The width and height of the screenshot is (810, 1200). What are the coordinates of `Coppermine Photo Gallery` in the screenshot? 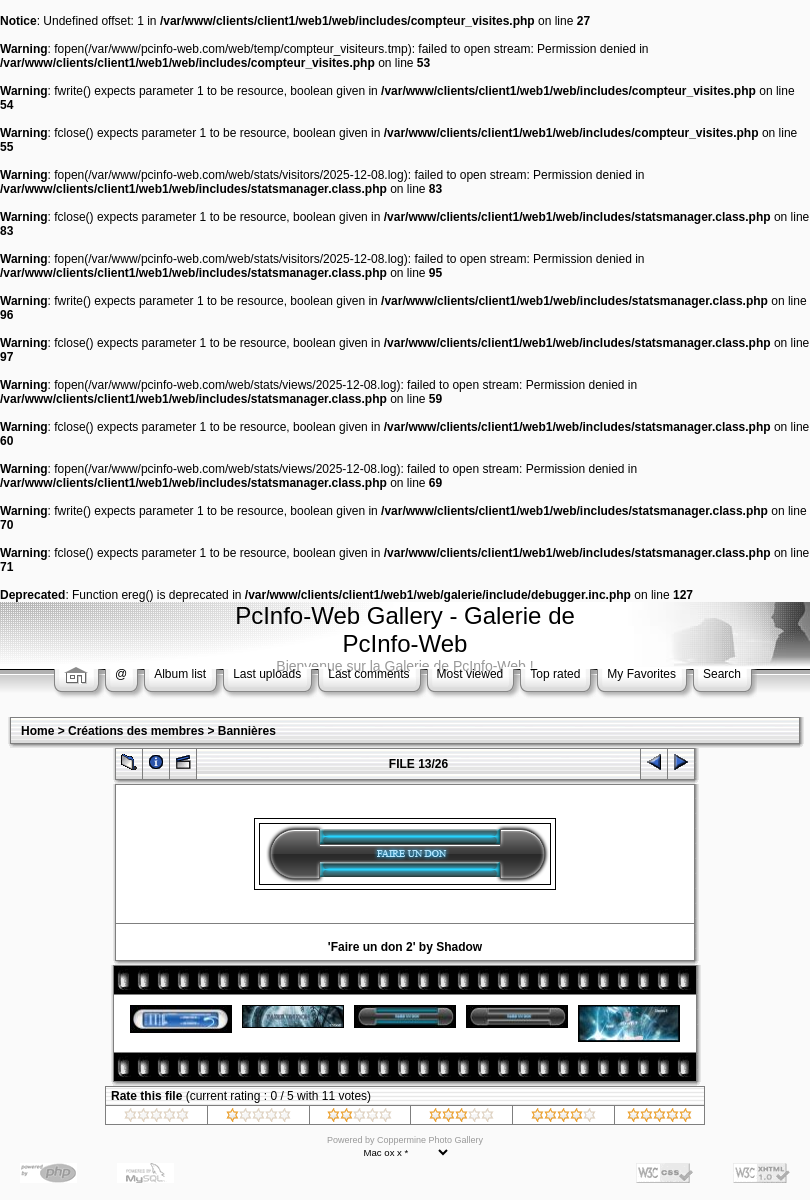 It's located at (430, 1140).